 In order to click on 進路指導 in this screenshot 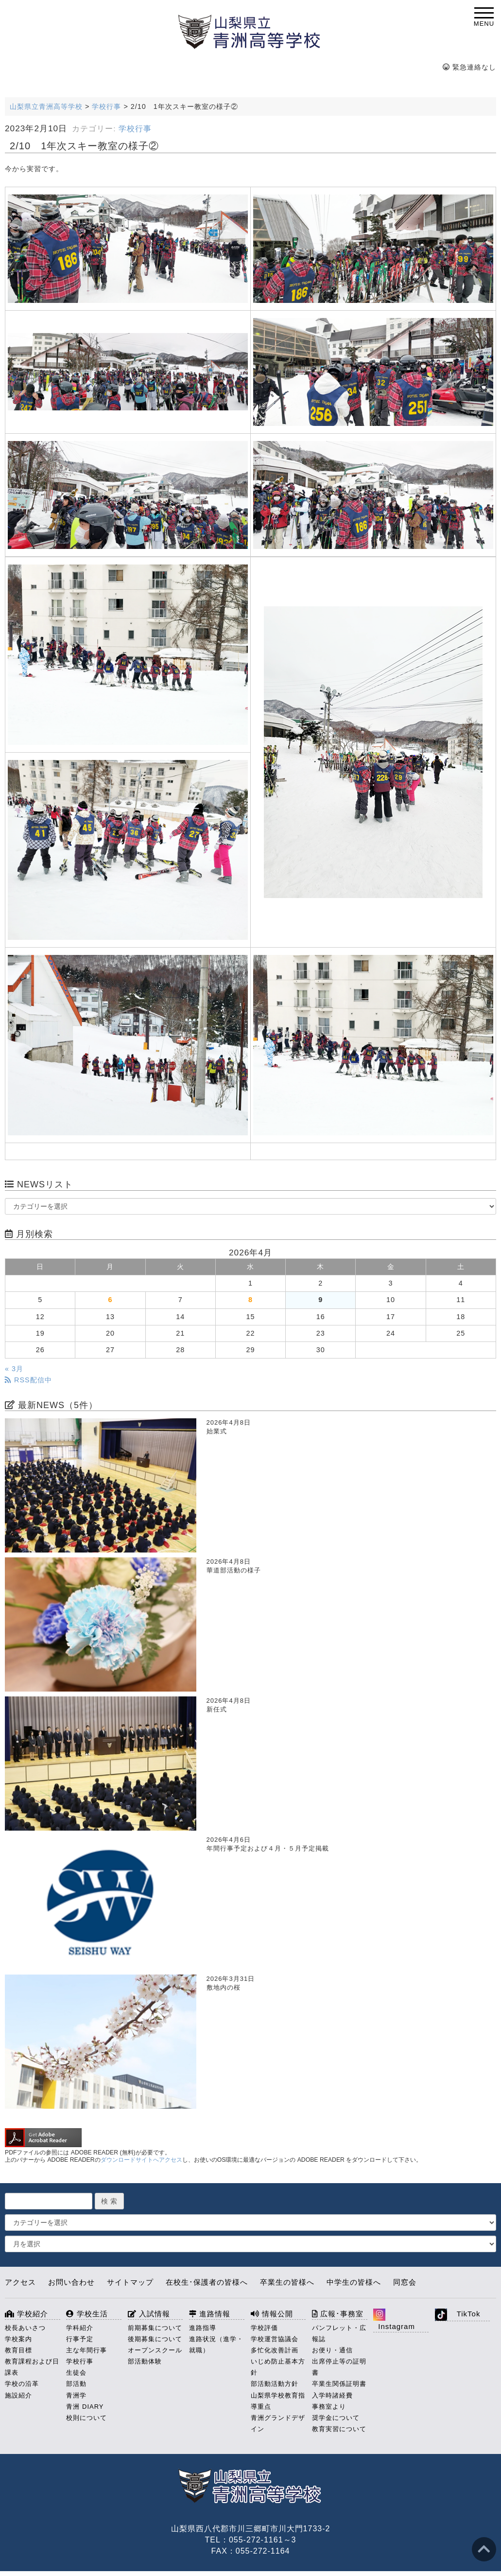, I will do `click(202, 2327)`.